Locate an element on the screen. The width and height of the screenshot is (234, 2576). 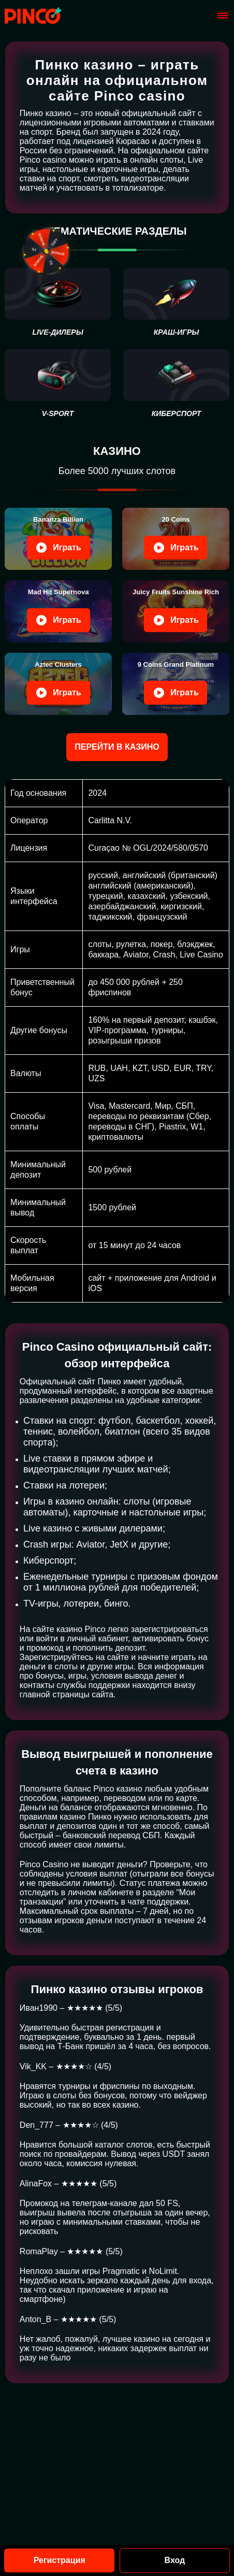
[V-sport] is located at coordinates (58, 383).